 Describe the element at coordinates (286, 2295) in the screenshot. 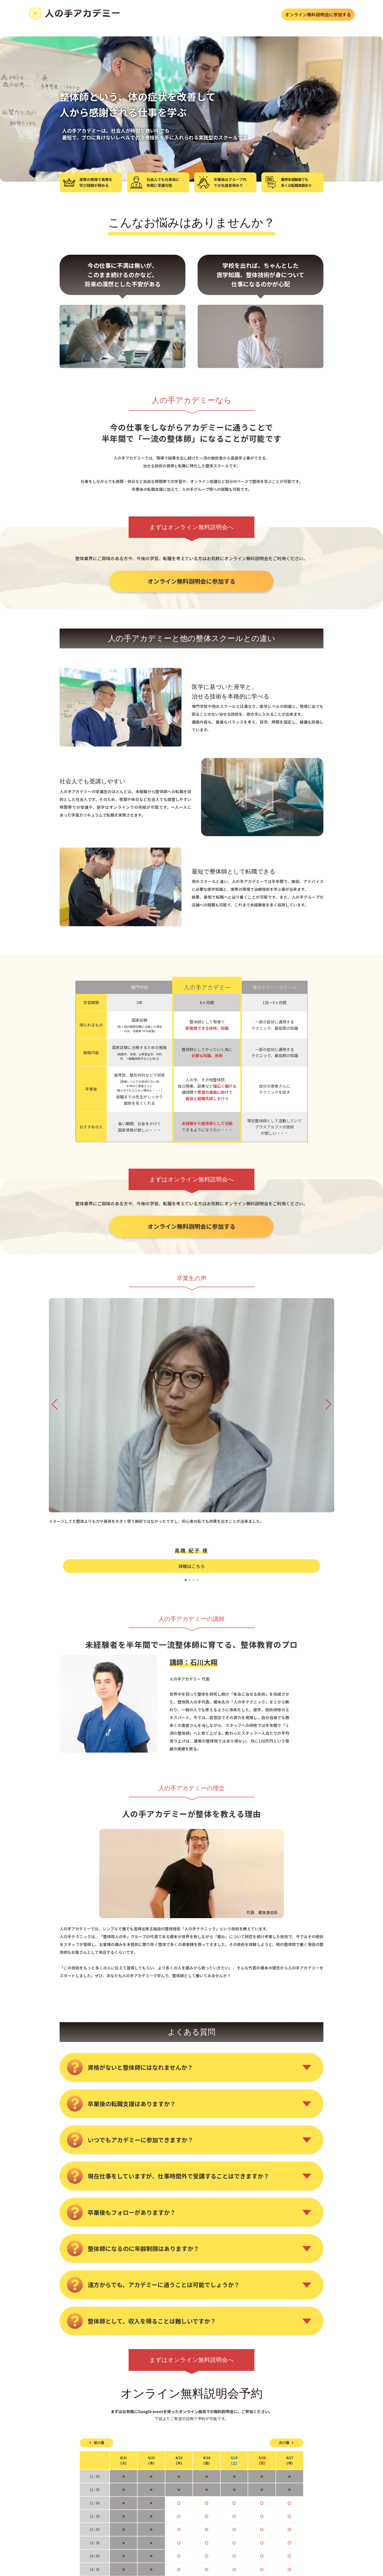

I see `次の週` at that location.